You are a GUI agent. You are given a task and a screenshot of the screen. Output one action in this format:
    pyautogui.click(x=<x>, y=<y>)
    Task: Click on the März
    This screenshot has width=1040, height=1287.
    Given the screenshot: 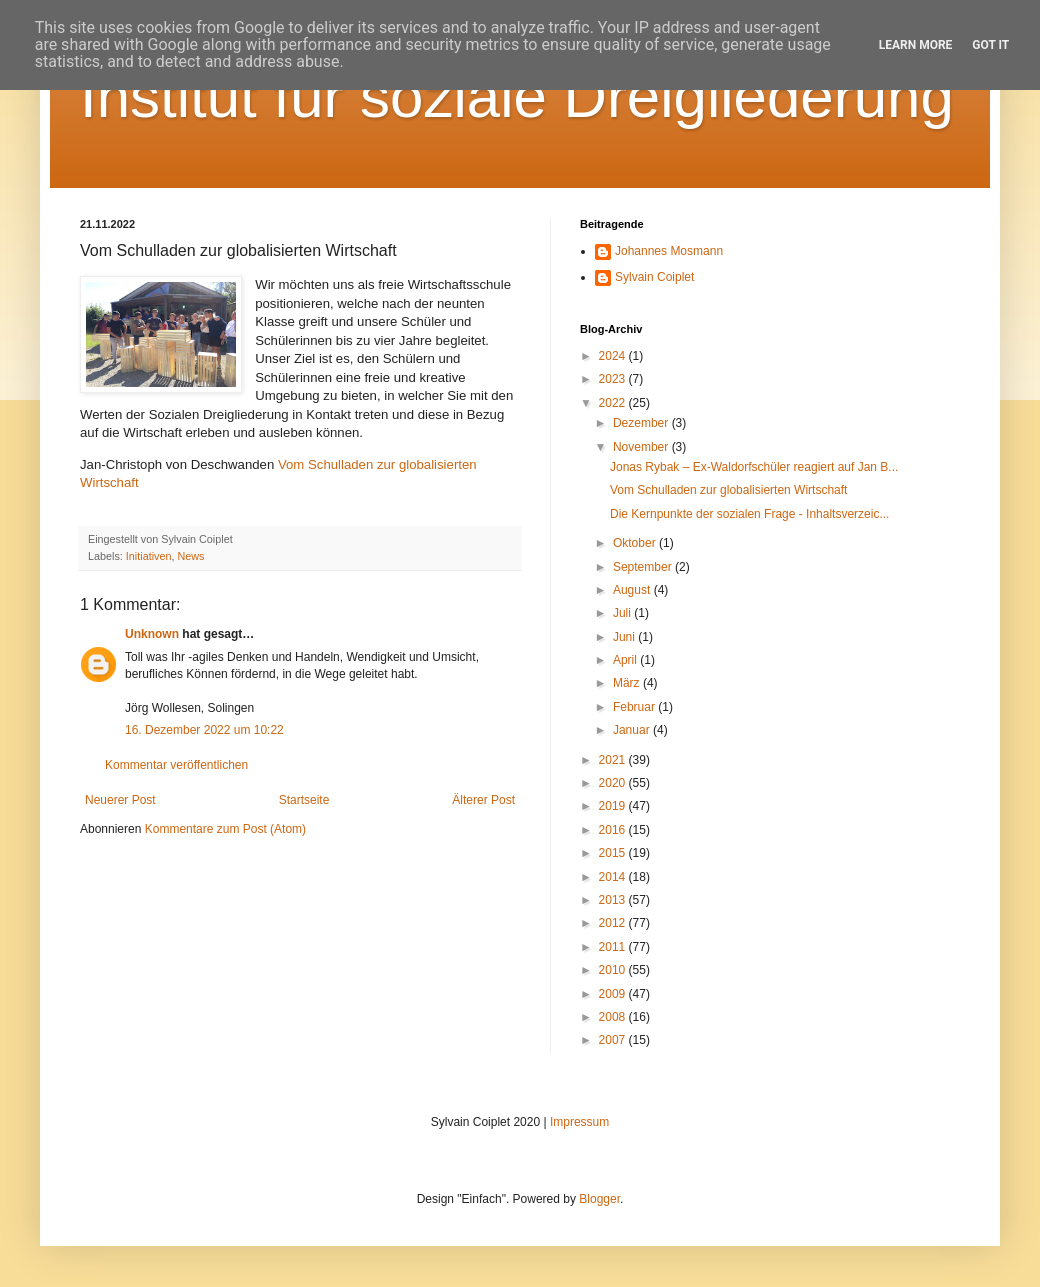 What is the action you would take?
    pyautogui.click(x=628, y=683)
    